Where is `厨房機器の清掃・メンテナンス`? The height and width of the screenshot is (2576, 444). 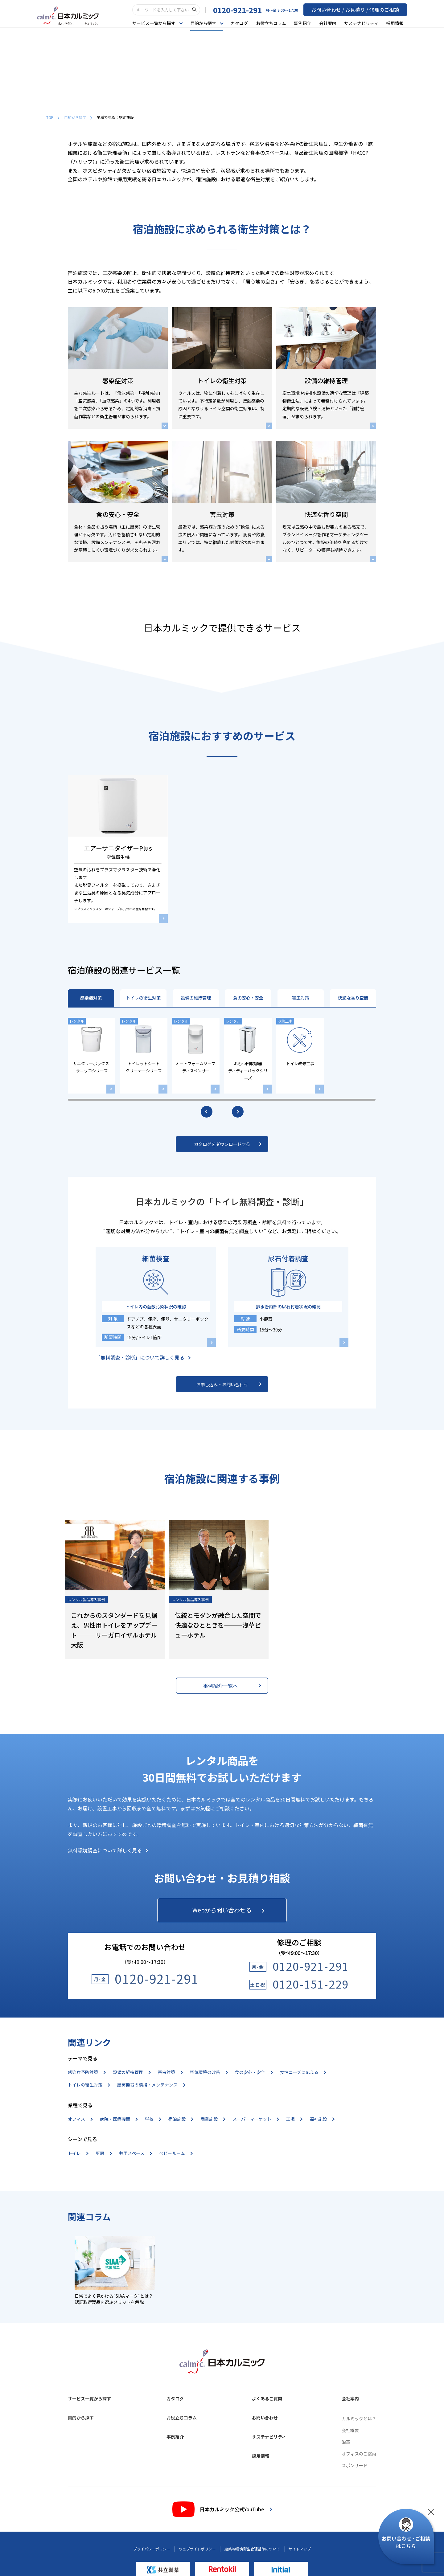 厨房機器の清掃・メンテナンス is located at coordinates (151, 2086).